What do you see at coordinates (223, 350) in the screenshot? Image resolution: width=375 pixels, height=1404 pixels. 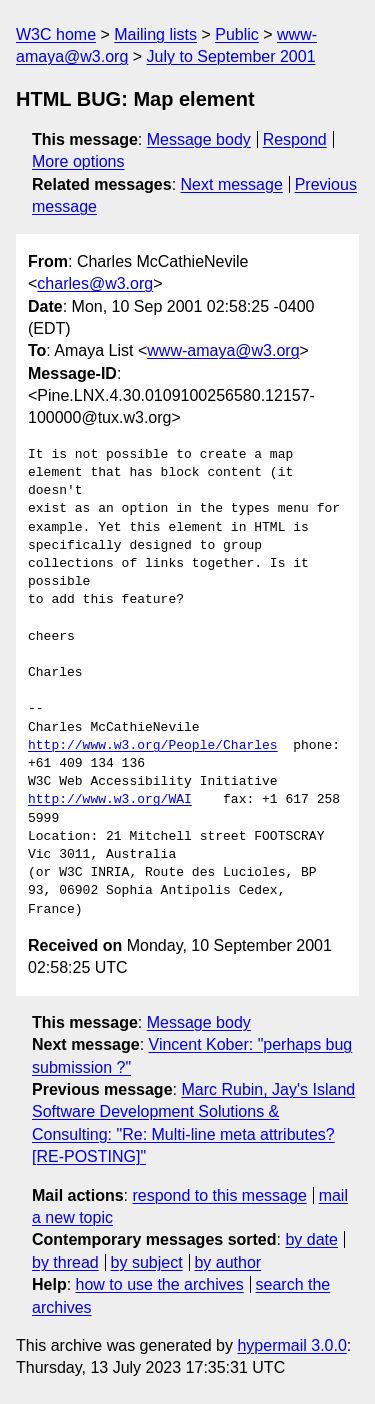 I see `www-amaya@w3.org` at bounding box center [223, 350].